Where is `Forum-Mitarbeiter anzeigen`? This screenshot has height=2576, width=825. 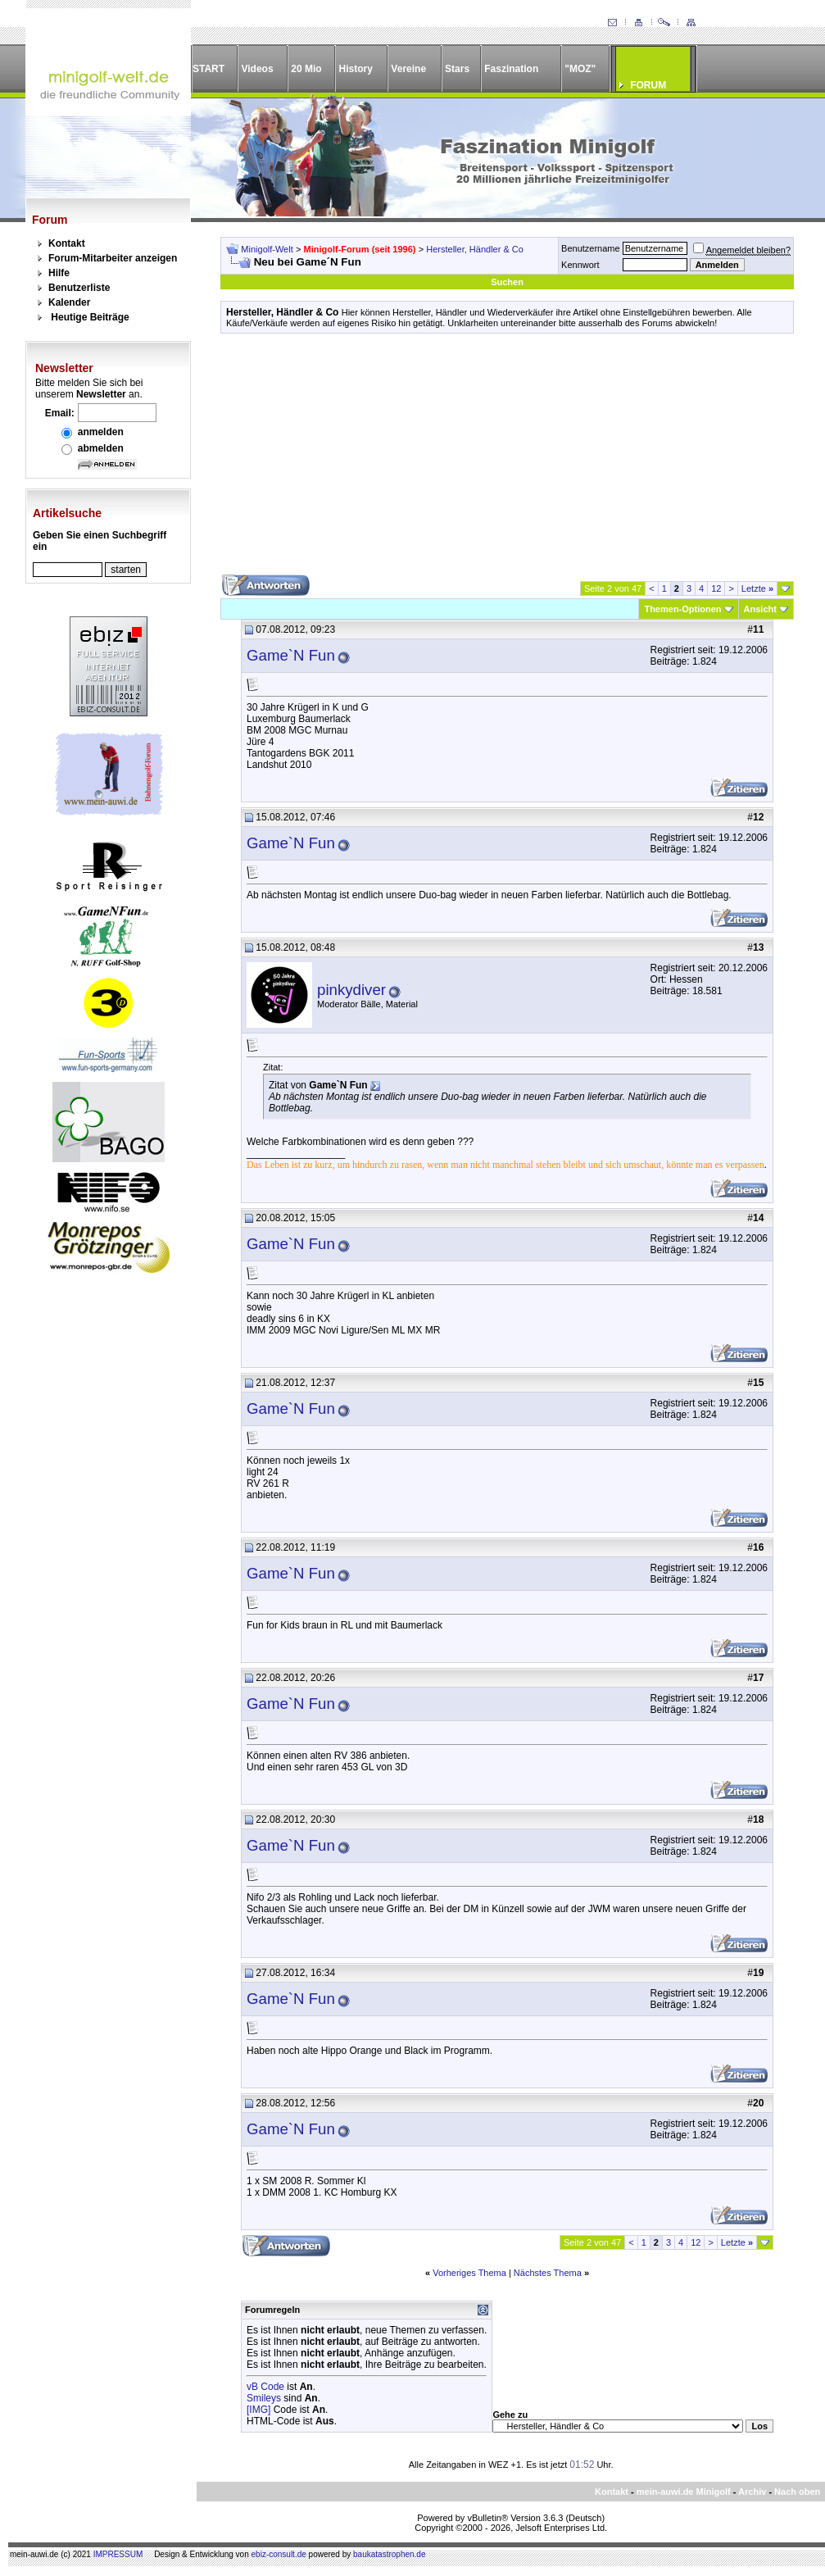
Forum-Mitarbeiter anzeigen is located at coordinates (112, 258).